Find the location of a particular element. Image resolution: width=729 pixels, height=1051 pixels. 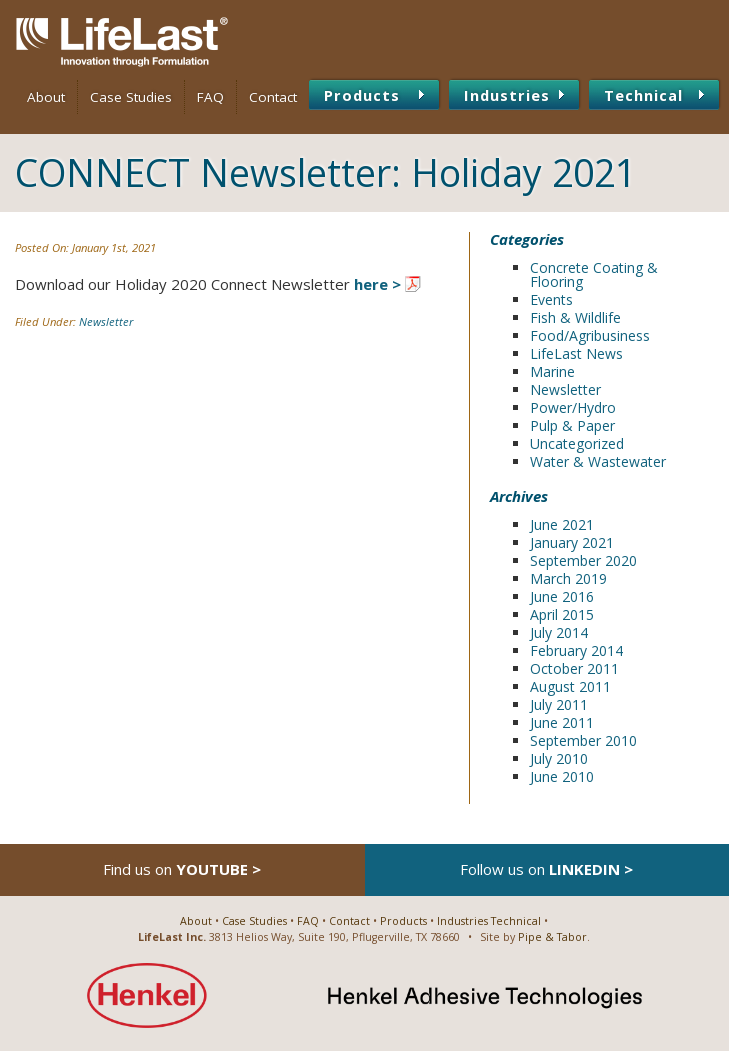

Pipe & Tabor is located at coordinates (552, 937).